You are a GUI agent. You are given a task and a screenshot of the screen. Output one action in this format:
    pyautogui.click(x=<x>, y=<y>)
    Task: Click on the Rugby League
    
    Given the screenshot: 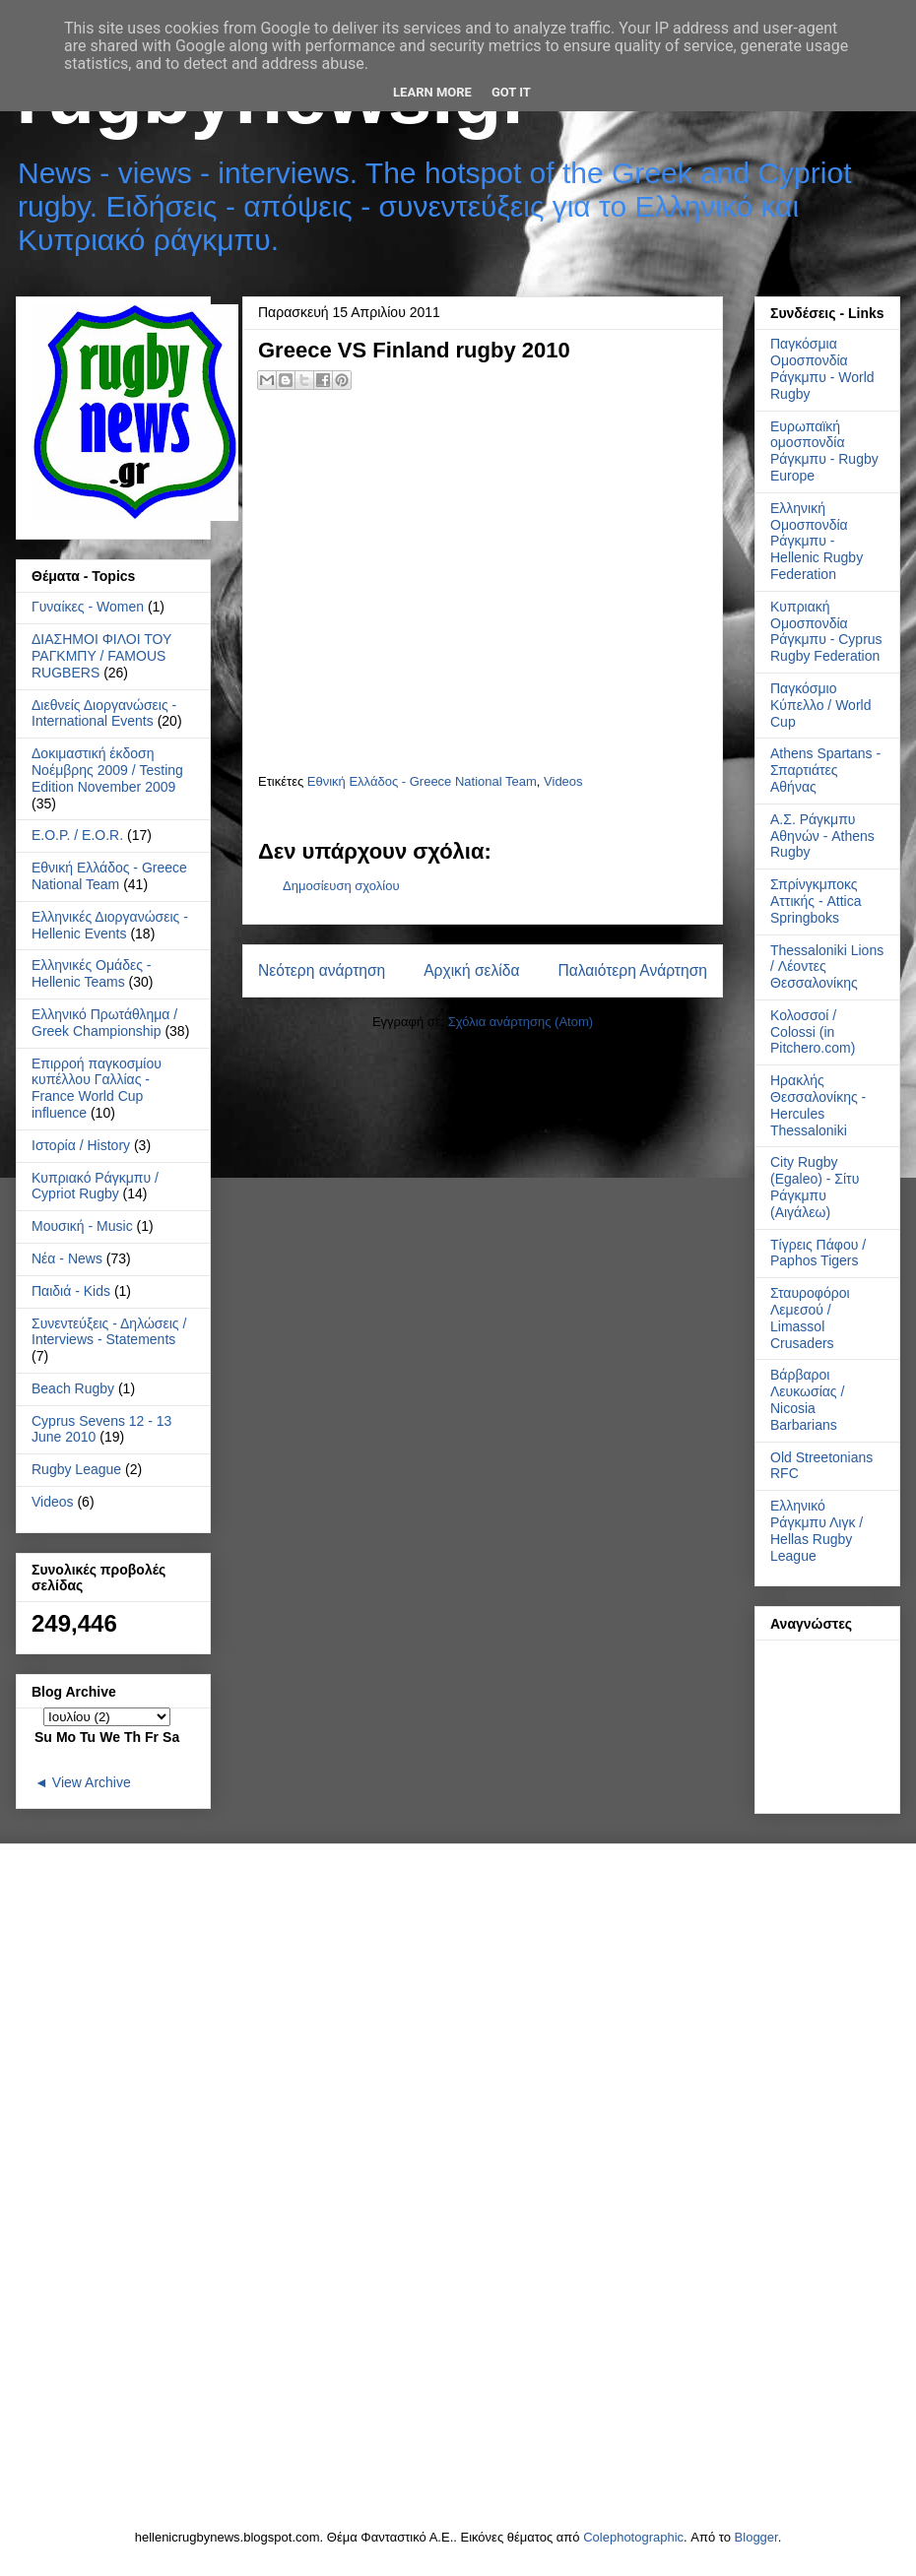 What is the action you would take?
    pyautogui.click(x=76, y=1469)
    